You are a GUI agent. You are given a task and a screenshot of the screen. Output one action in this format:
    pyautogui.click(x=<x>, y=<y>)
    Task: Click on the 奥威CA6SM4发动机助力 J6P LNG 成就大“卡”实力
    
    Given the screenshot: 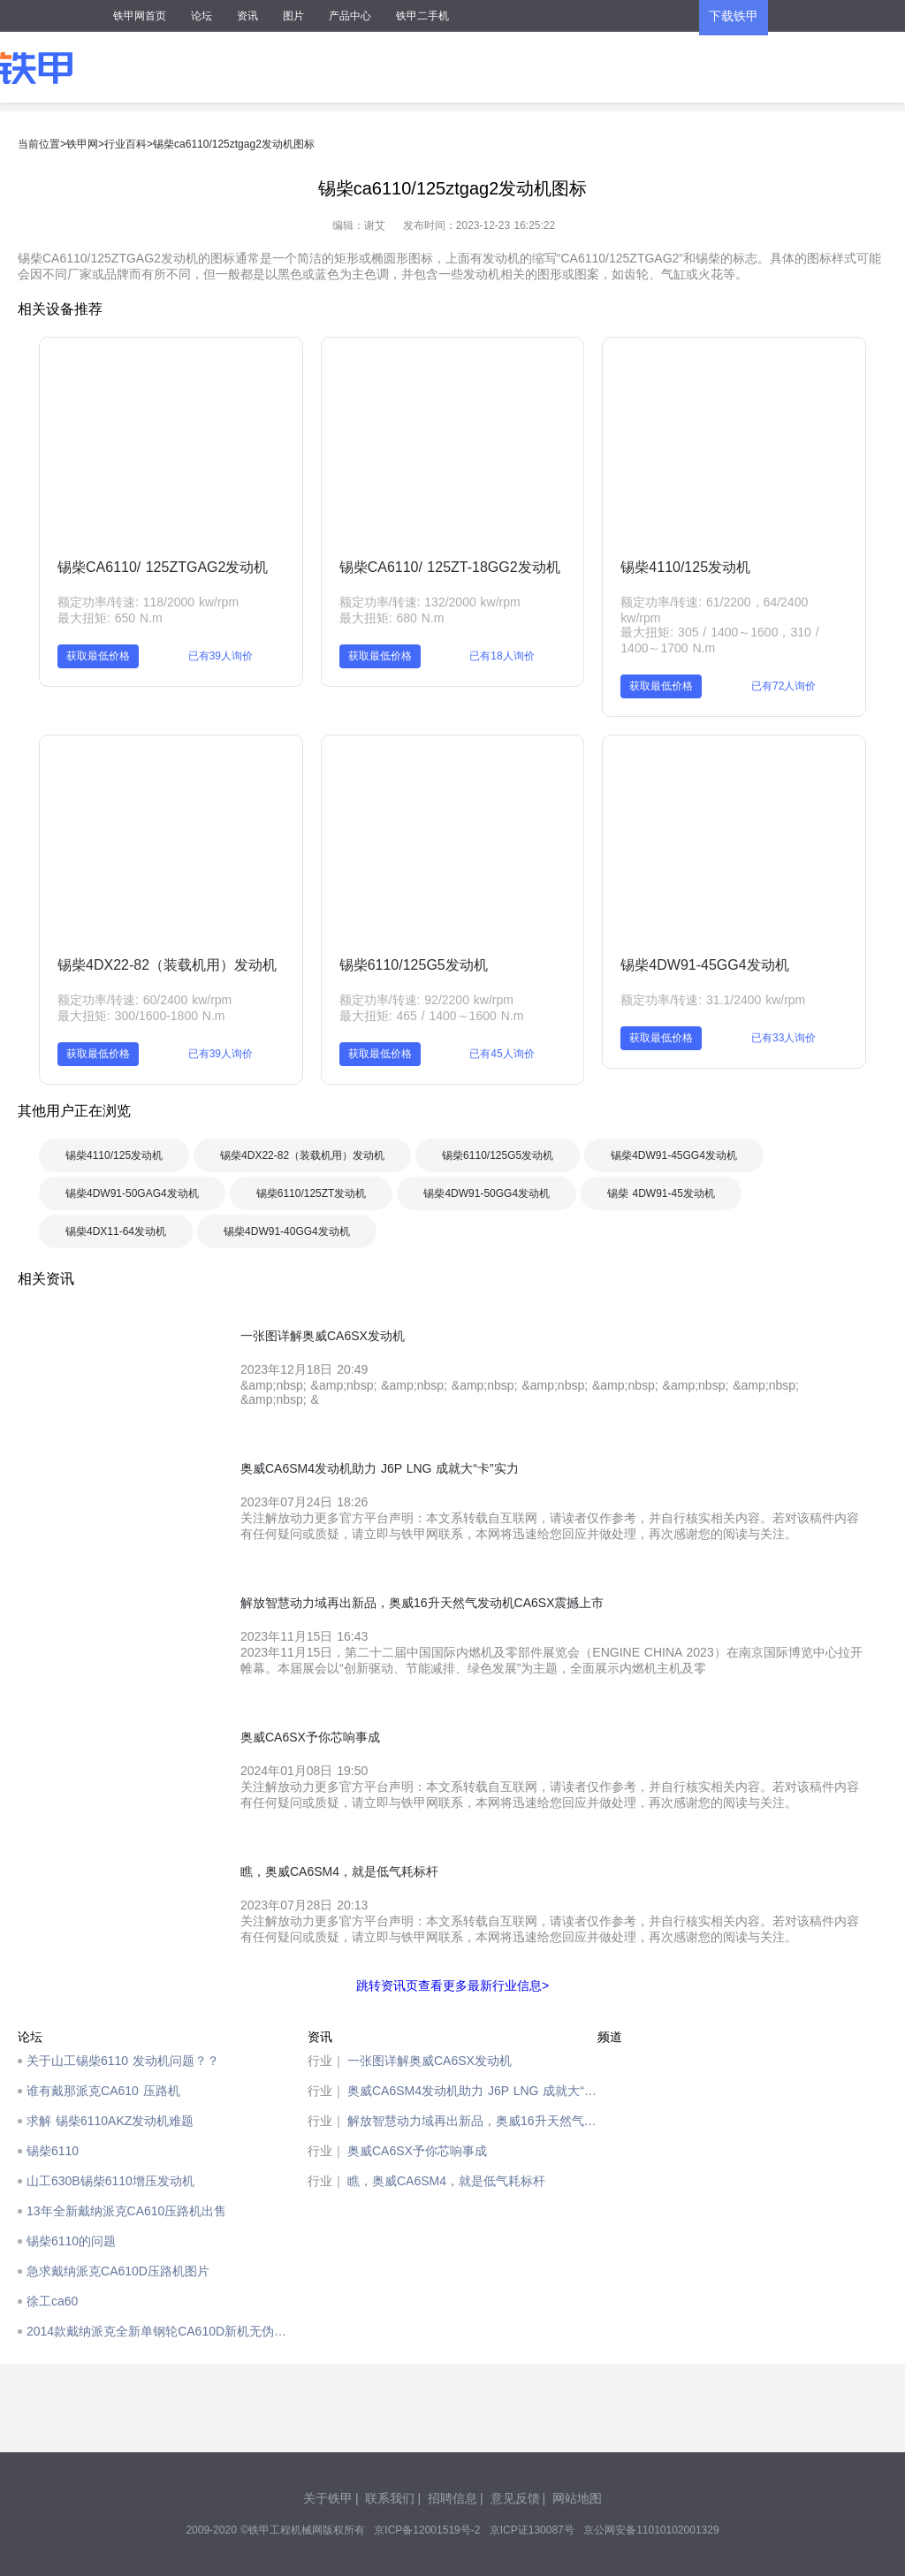 What is the action you would take?
    pyautogui.click(x=472, y=2091)
    